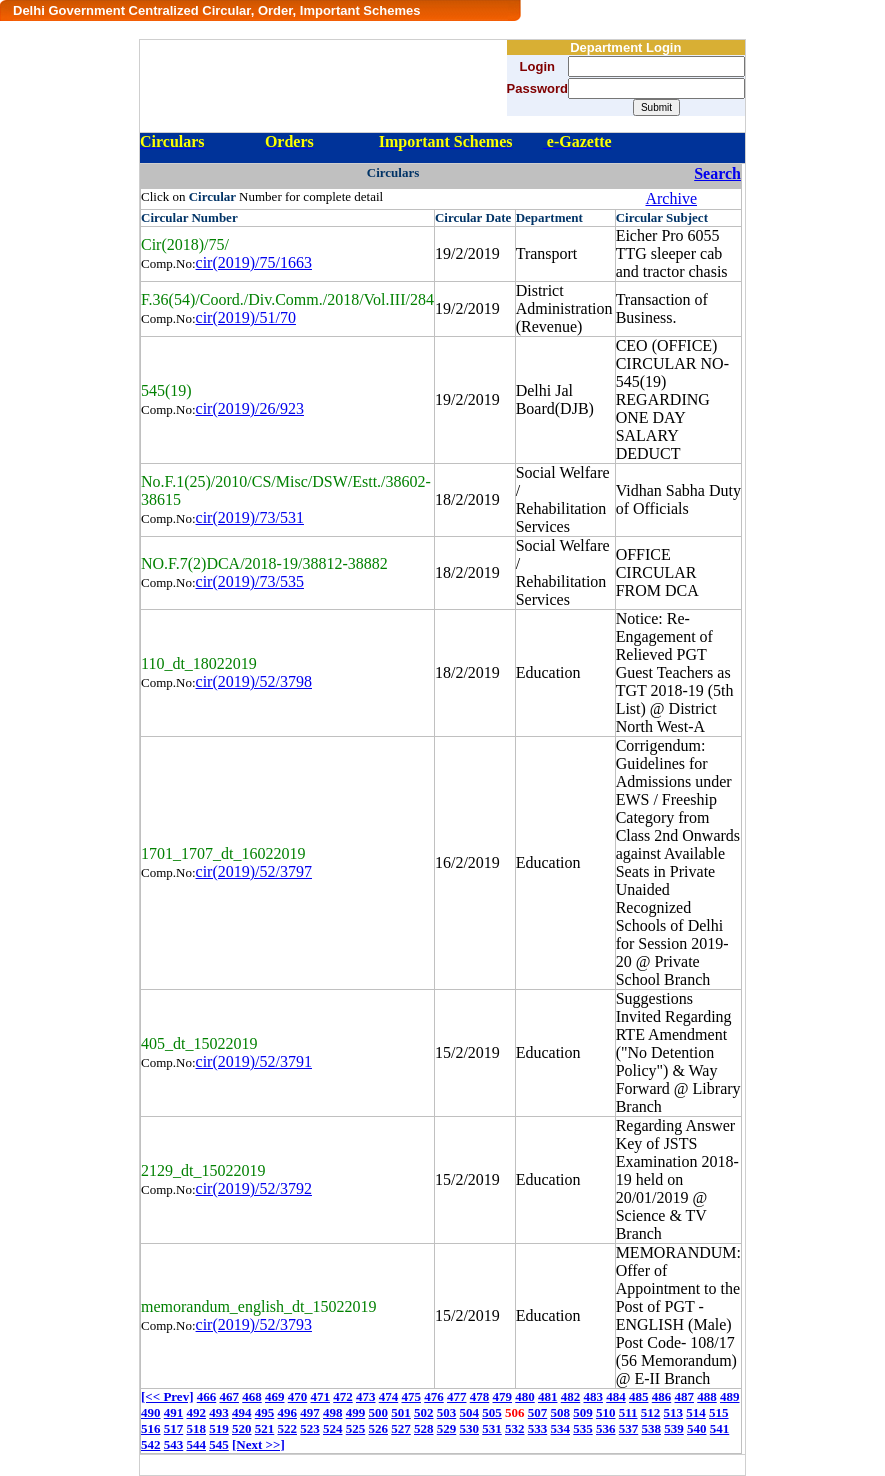  I want to click on 495, so click(265, 1412).